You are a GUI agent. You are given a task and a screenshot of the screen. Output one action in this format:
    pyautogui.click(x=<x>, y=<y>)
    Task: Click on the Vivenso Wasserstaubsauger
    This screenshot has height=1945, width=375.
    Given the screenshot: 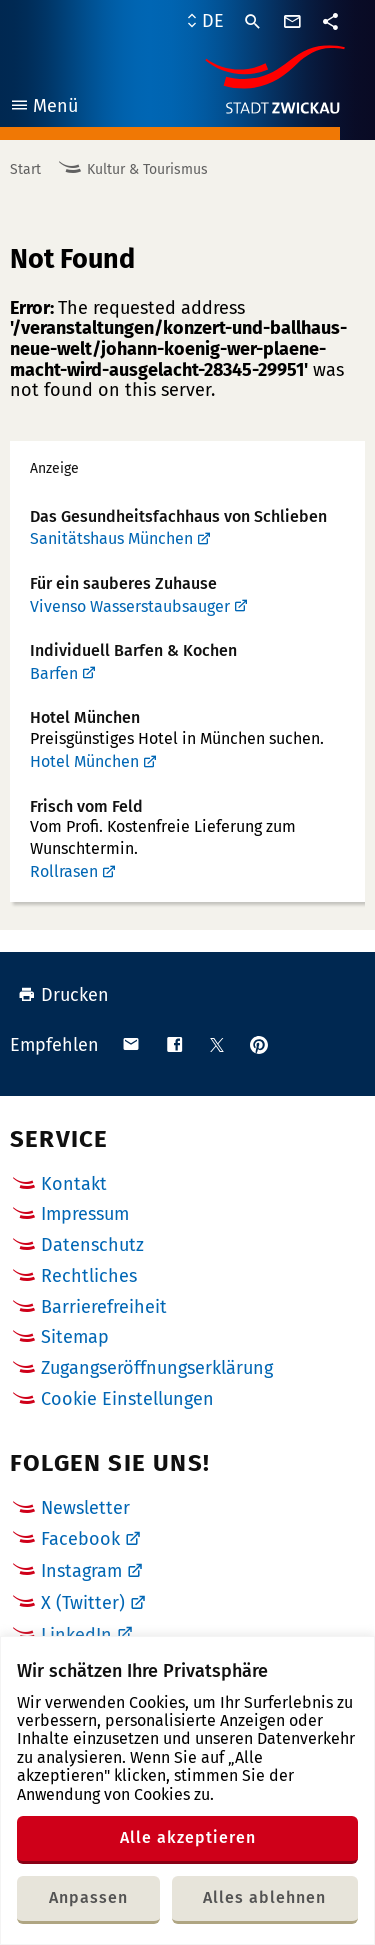 What is the action you would take?
    pyautogui.click(x=130, y=606)
    